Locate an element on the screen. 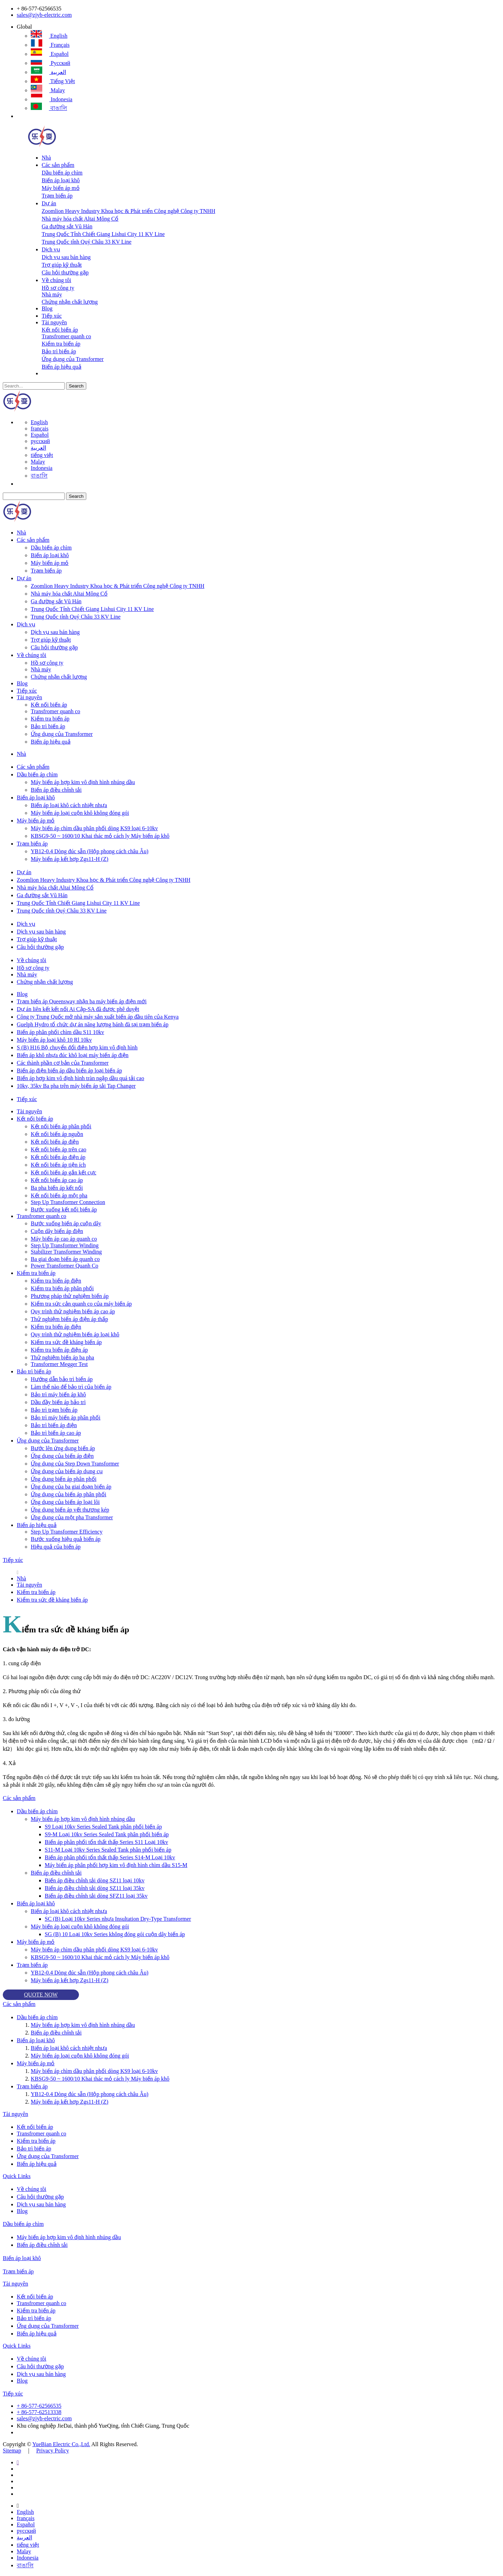  Trung Quốc tỉnh Quý Châu 33 KV Line is located at coordinates (86, 242).